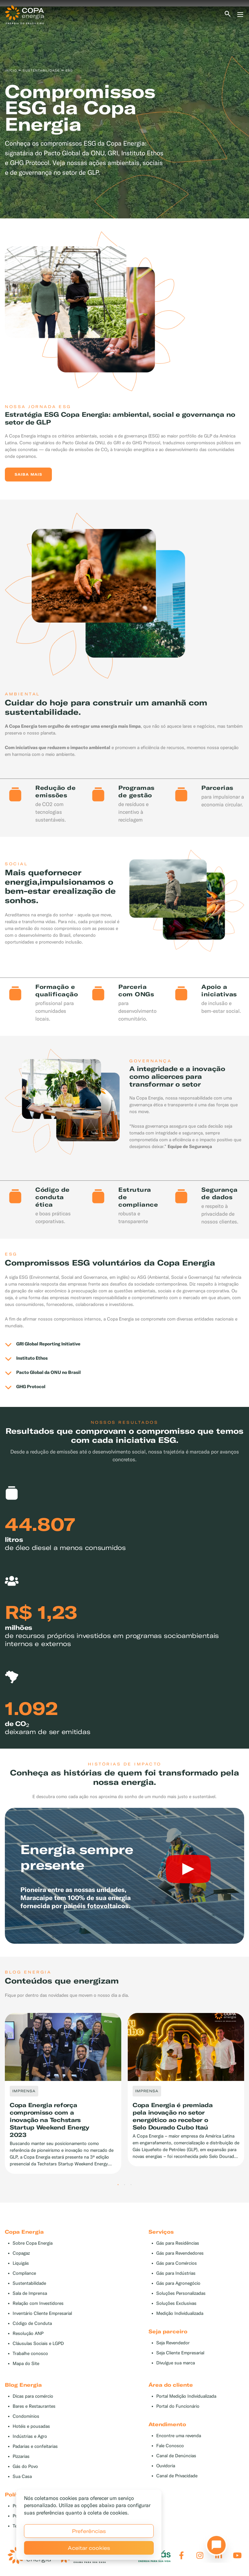 This screenshot has height=2576, width=249. I want to click on Liquigás, so click(21, 2263).